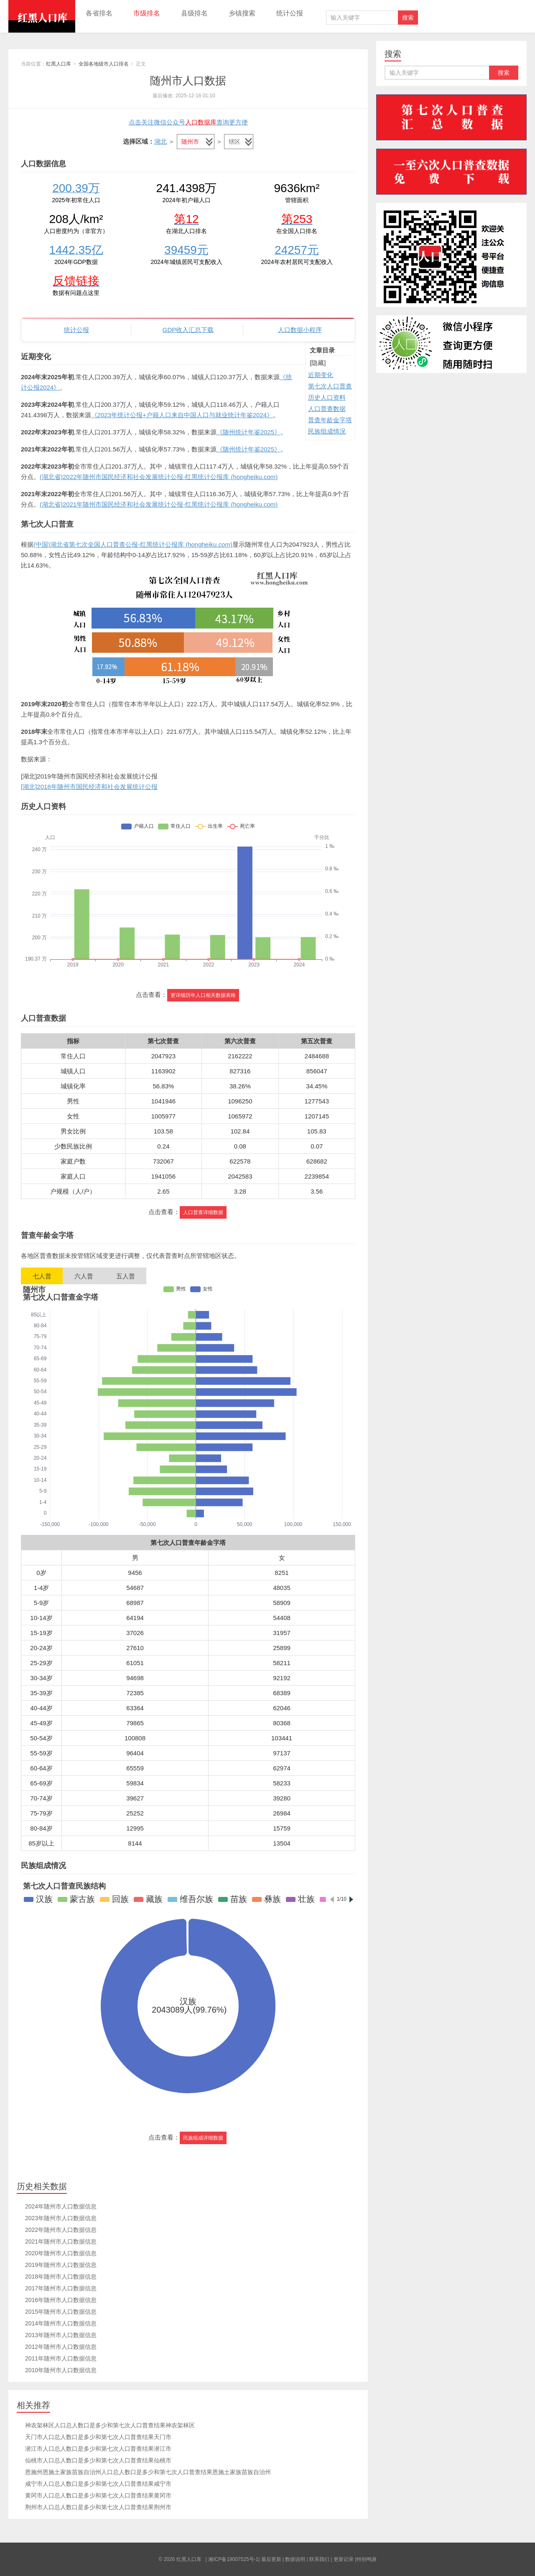 The height and width of the screenshot is (2576, 535). Describe the element at coordinates (61, 2265) in the screenshot. I see `2019年随州市人口数据信息` at that location.